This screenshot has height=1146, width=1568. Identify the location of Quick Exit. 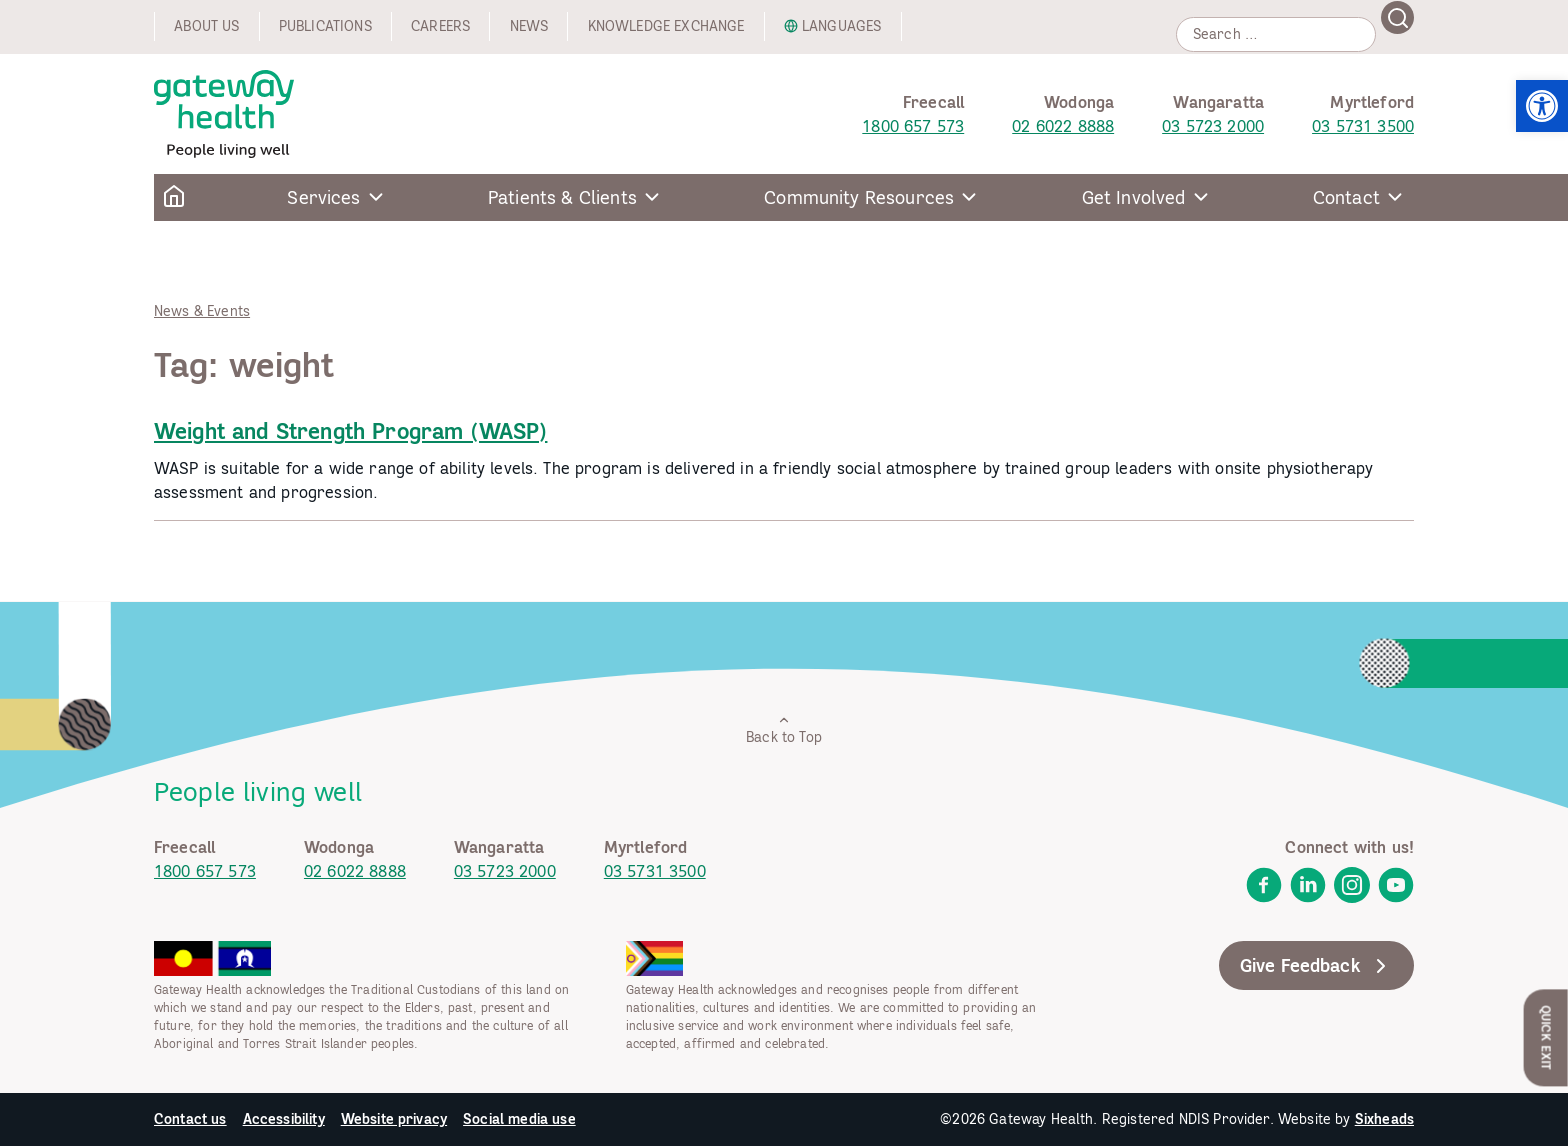
(1546, 1037).